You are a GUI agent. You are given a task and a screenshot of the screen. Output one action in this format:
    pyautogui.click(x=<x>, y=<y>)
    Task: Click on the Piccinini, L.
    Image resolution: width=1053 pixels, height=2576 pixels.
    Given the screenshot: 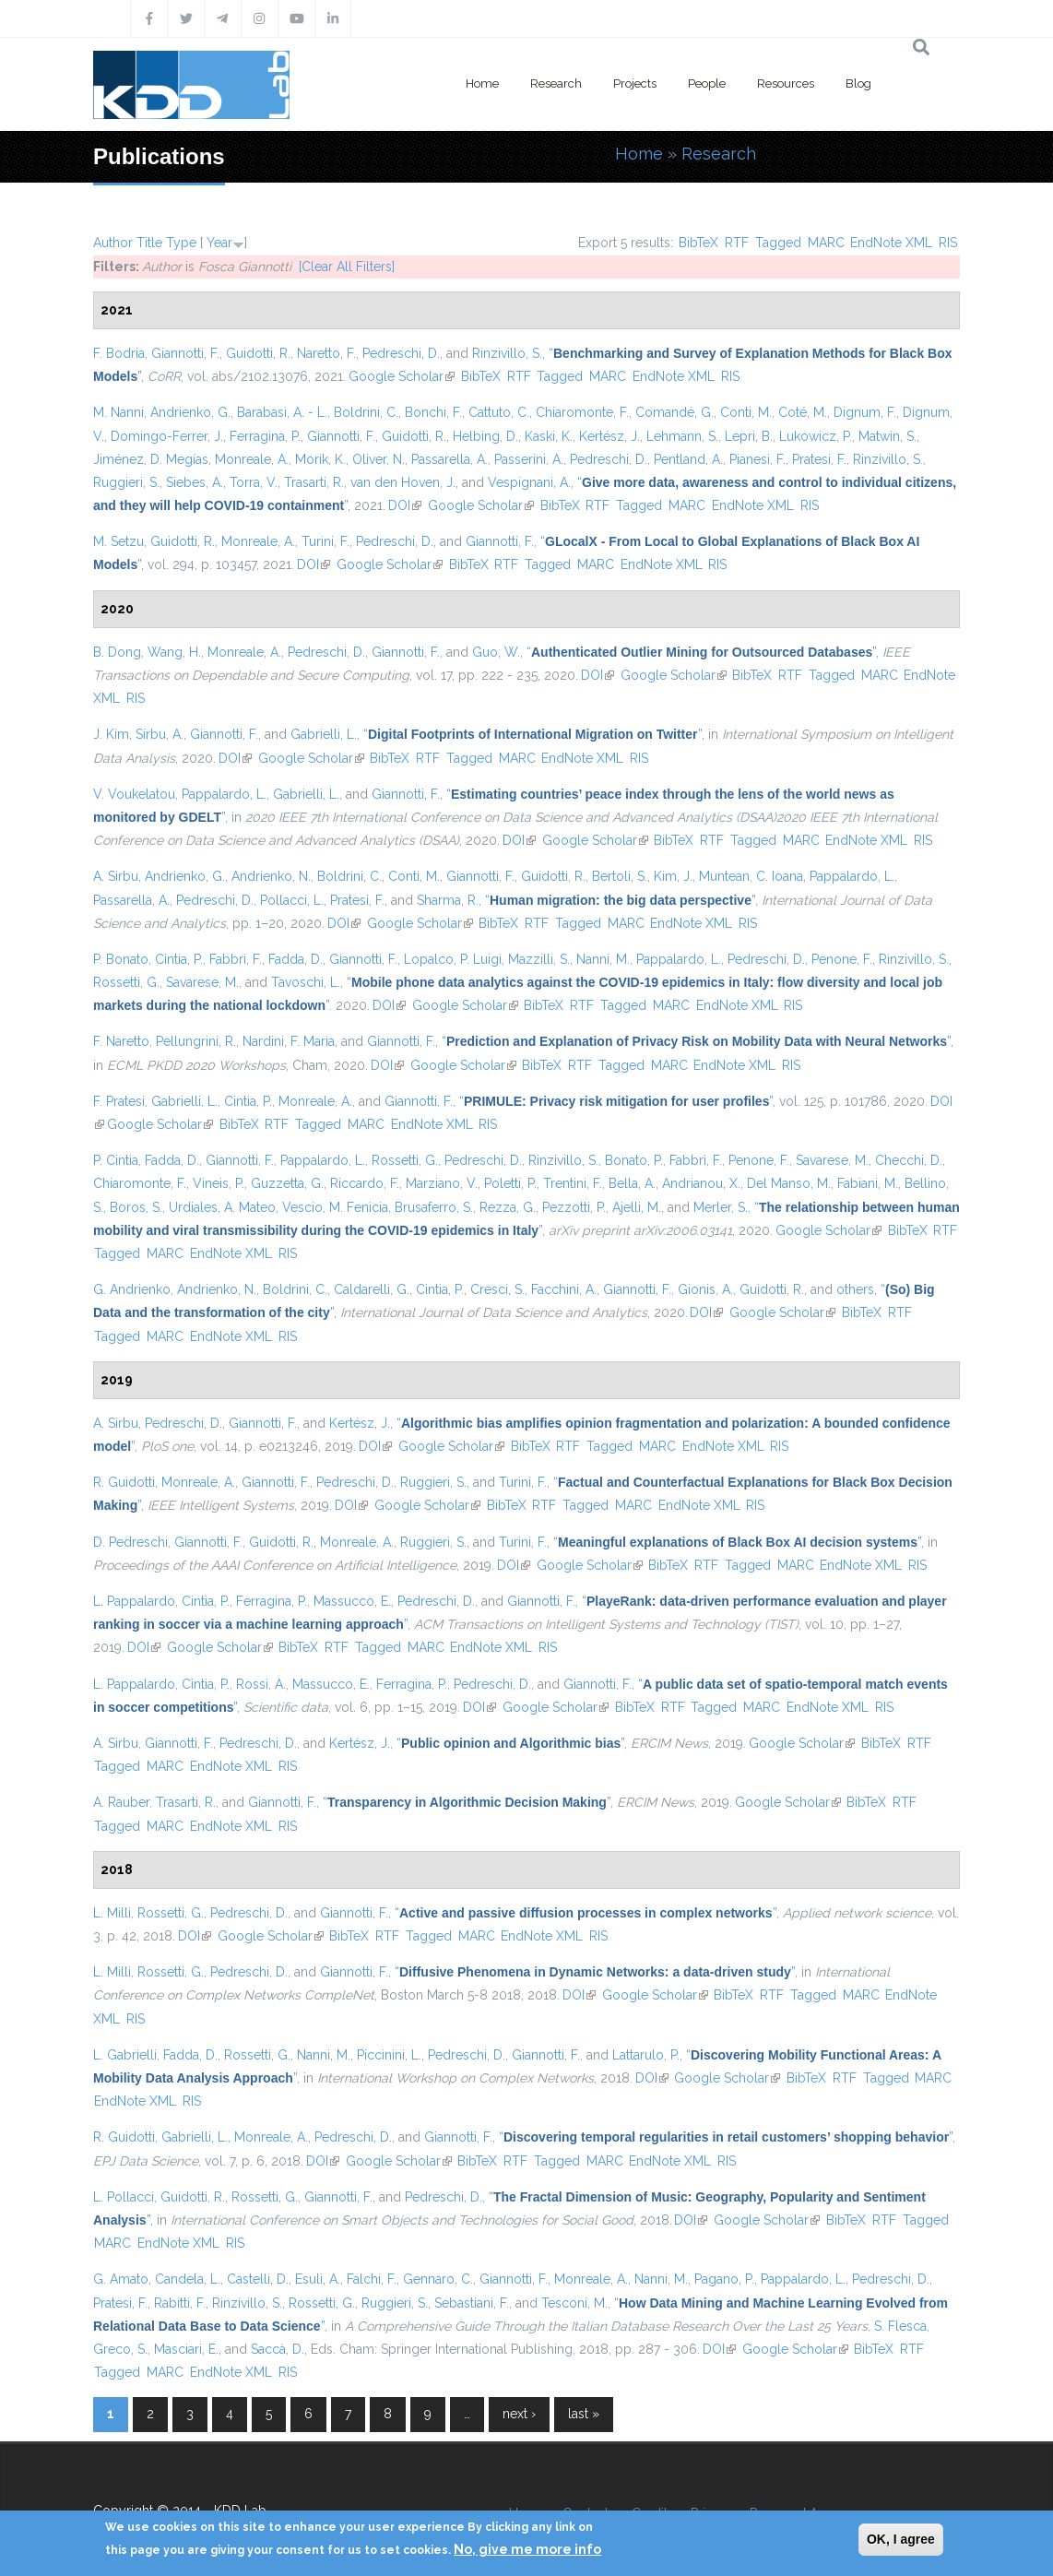 What is the action you would take?
    pyautogui.click(x=389, y=2055)
    